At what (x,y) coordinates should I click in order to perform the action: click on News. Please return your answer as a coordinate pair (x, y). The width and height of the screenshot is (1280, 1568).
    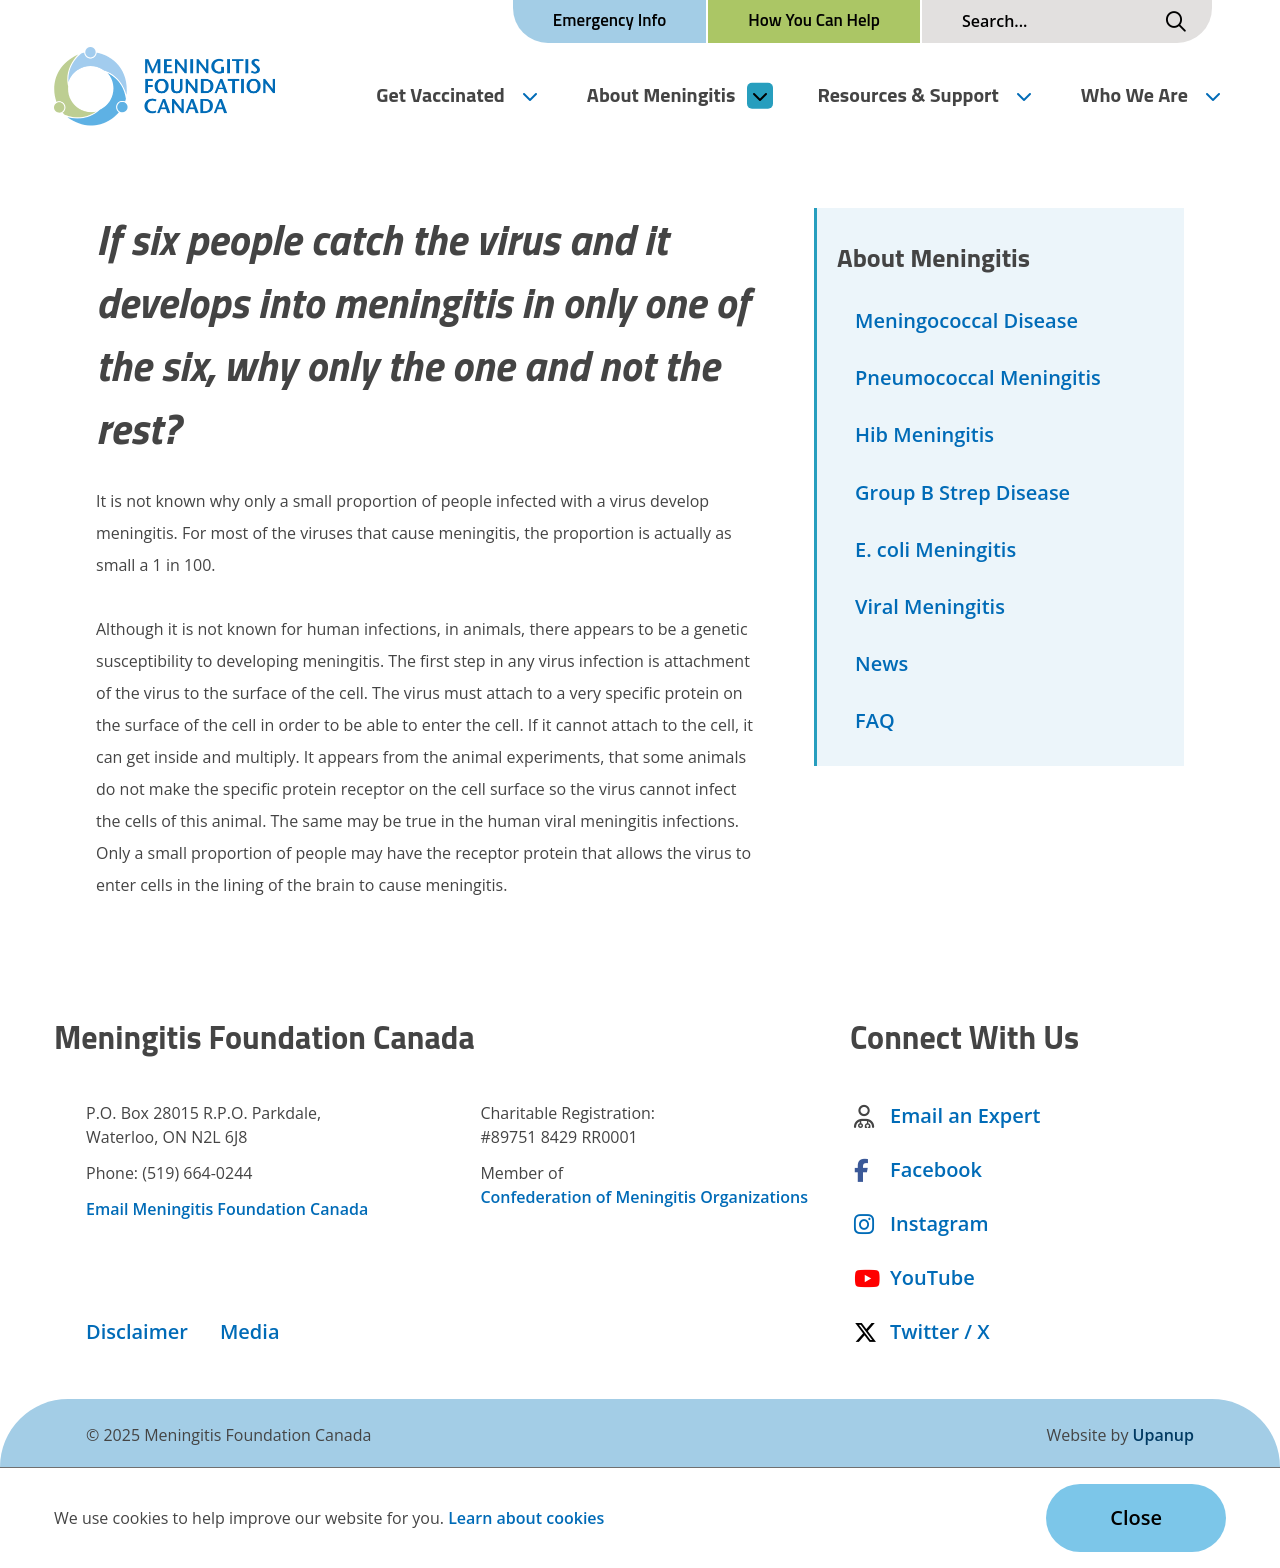
    Looking at the image, I should click on (881, 663).